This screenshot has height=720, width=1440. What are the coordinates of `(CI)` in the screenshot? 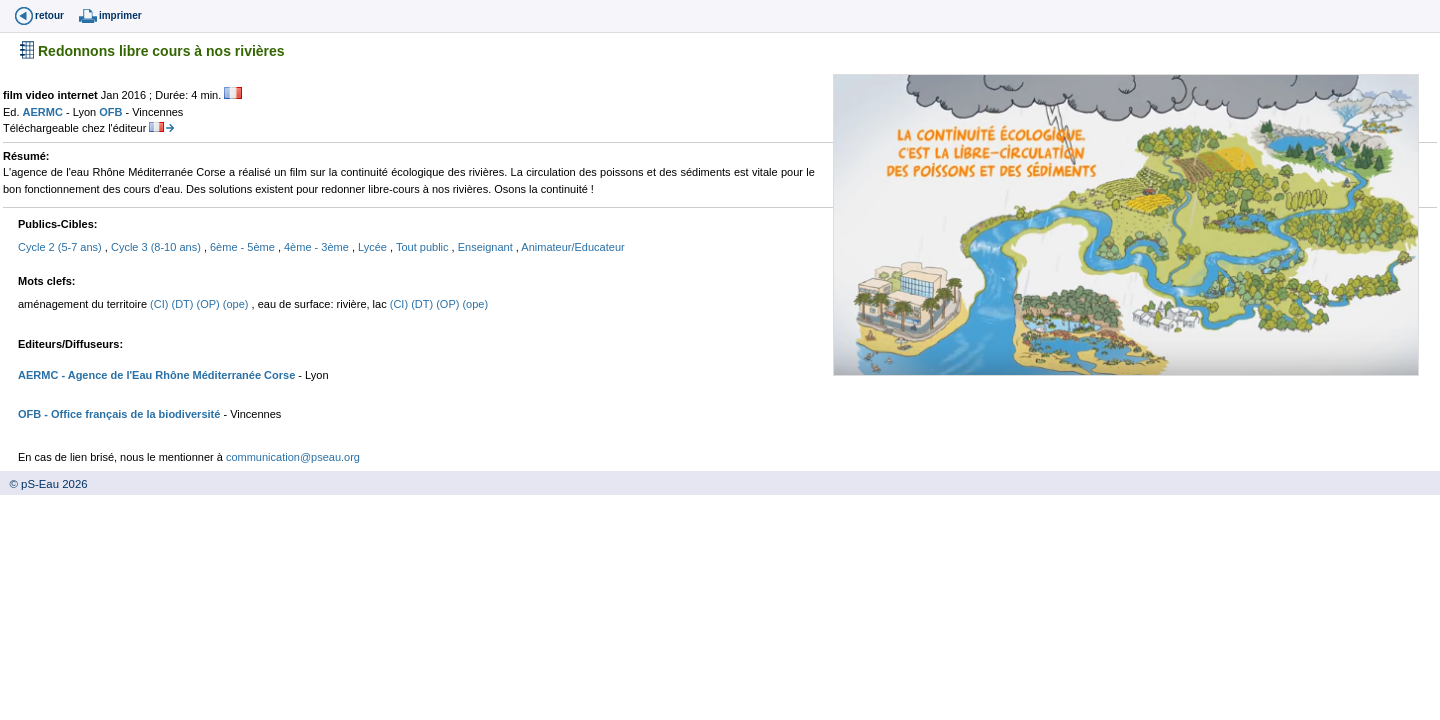 It's located at (160, 304).